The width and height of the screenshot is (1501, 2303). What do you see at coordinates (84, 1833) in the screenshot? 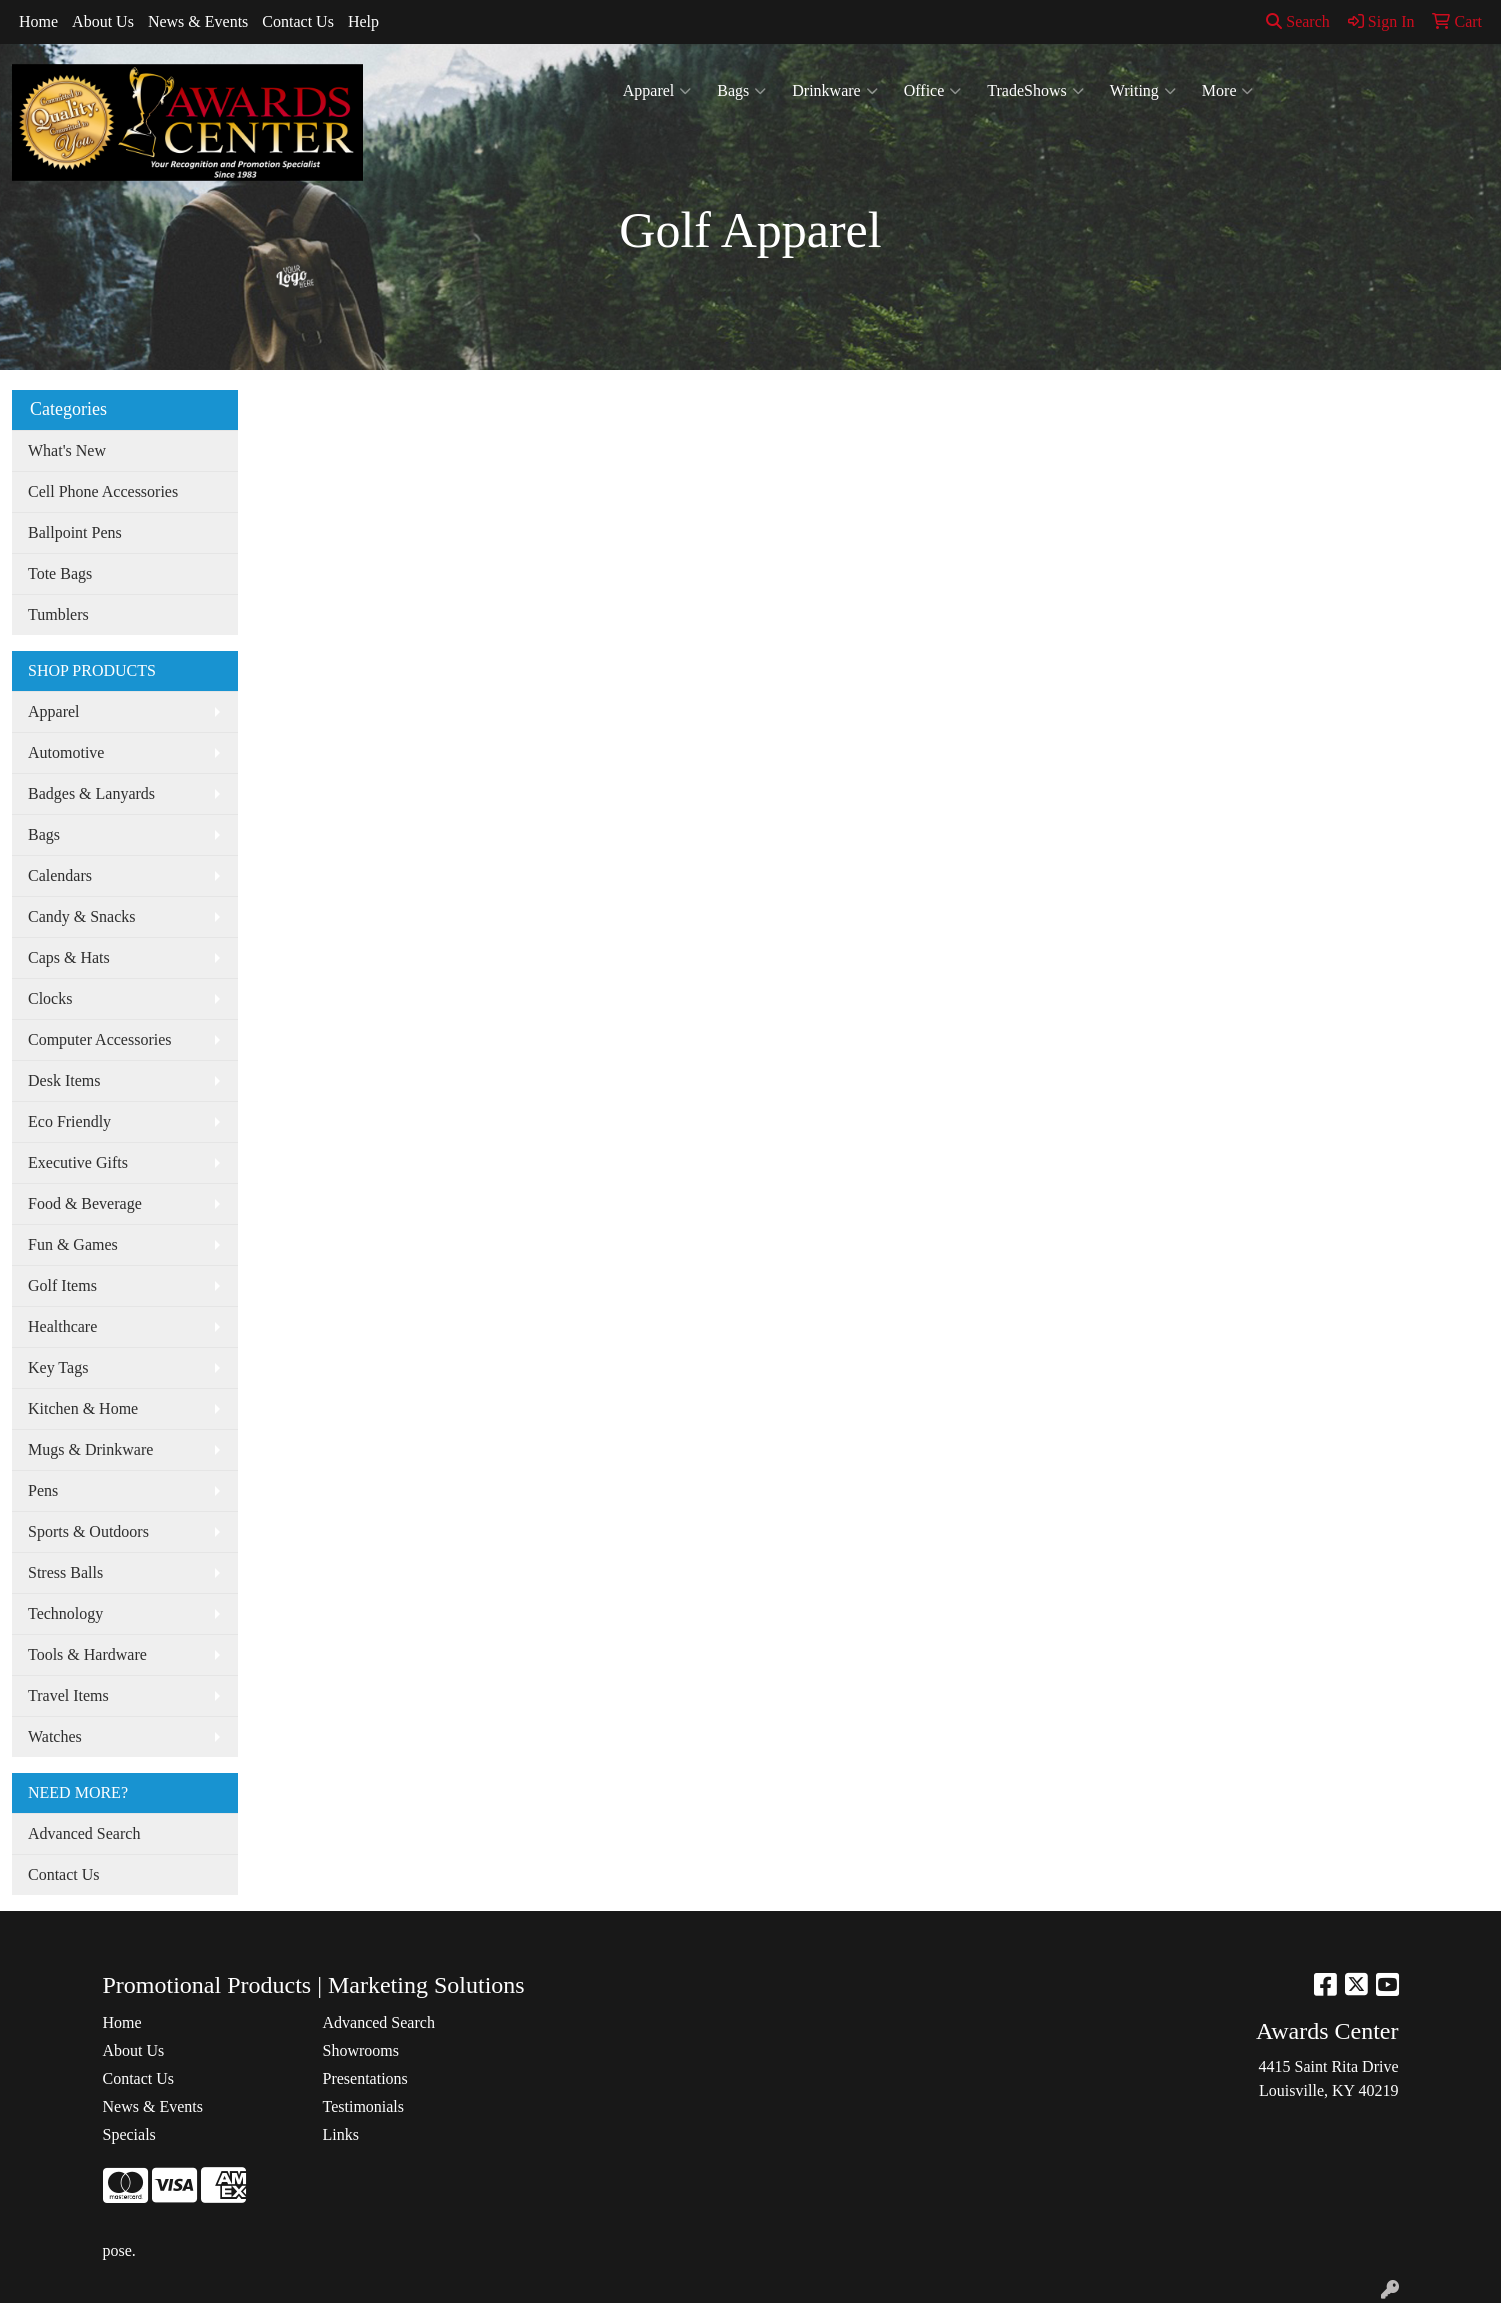
I see `Advanced Search` at bounding box center [84, 1833].